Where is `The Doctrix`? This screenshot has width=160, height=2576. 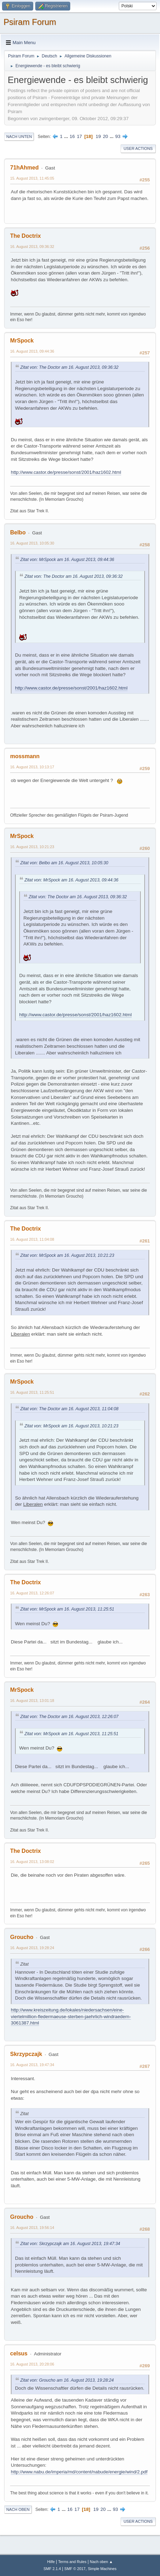
The Doctrix is located at coordinates (25, 236).